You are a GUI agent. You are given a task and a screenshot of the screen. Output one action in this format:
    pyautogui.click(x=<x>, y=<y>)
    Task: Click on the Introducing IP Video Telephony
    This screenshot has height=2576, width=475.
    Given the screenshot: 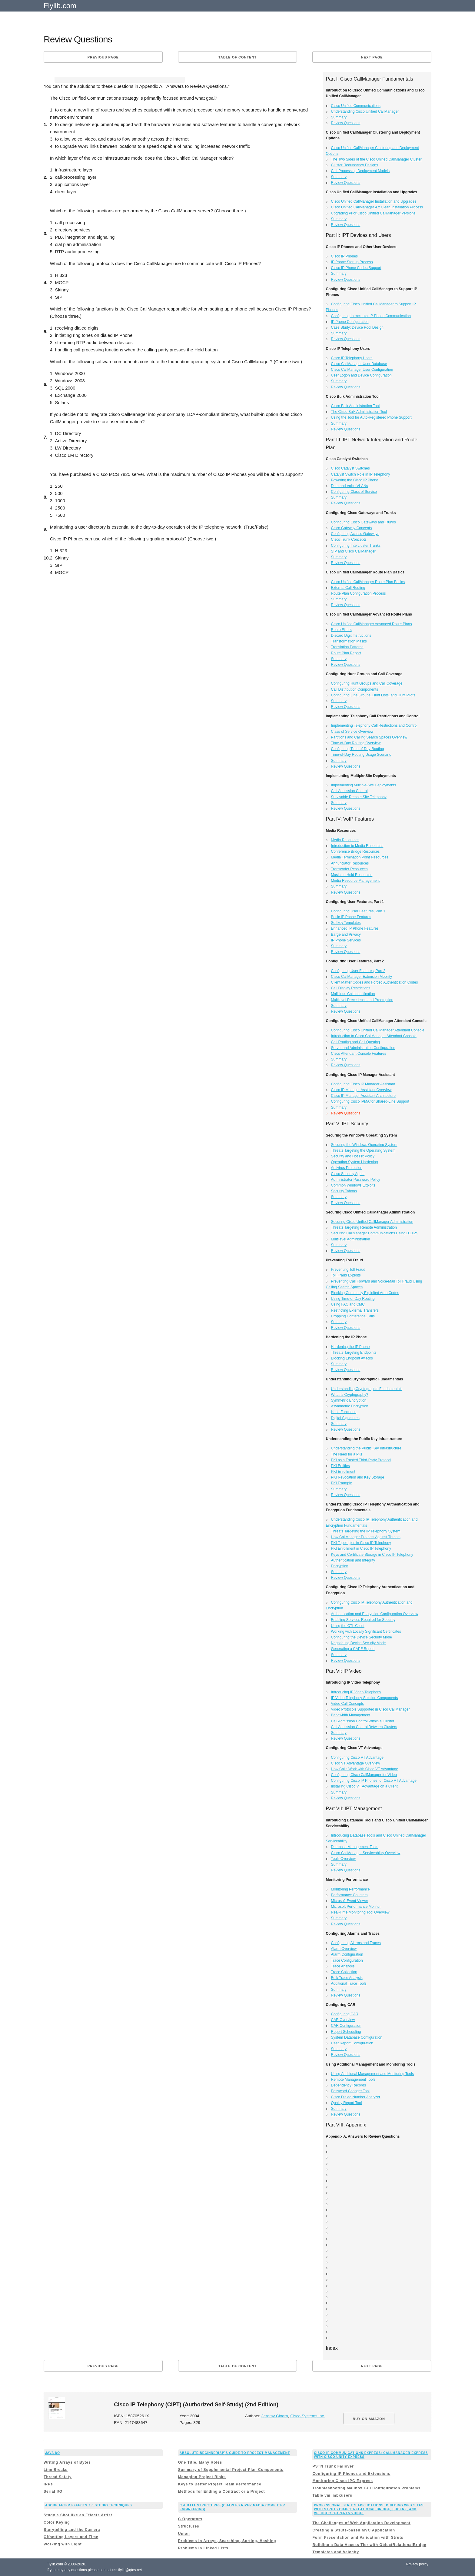 What is the action you would take?
    pyautogui.click(x=356, y=1692)
    